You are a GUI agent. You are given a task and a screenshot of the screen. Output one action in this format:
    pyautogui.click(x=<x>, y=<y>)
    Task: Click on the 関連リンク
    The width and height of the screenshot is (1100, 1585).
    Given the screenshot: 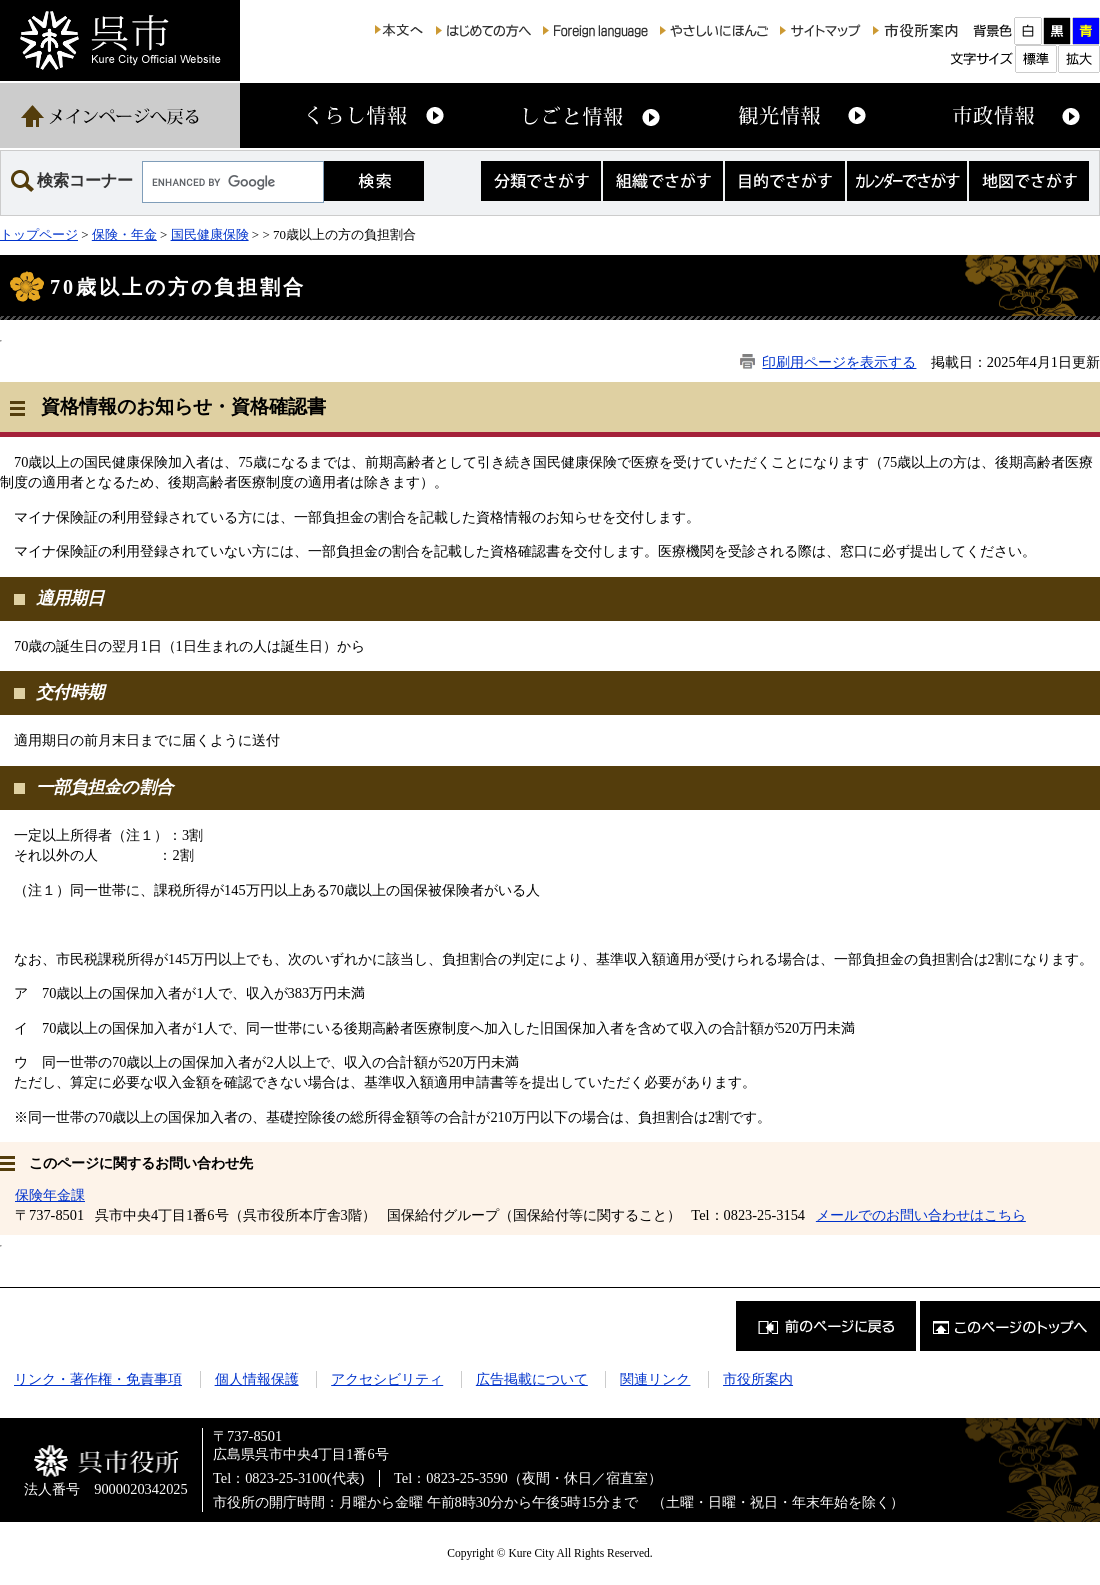 What is the action you would take?
    pyautogui.click(x=655, y=1379)
    